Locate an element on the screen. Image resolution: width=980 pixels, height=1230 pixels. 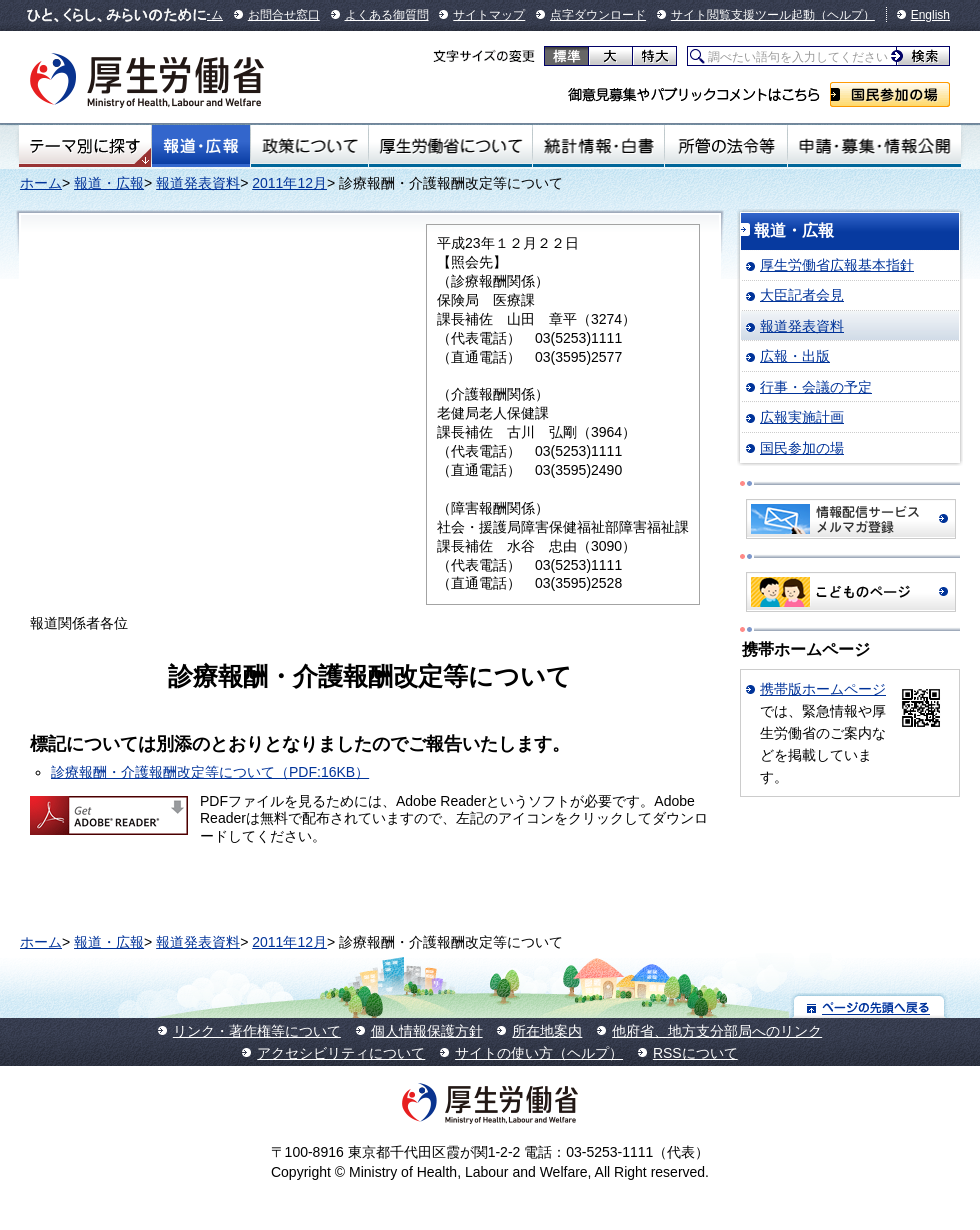
所在地案内 is located at coordinates (547, 1031).